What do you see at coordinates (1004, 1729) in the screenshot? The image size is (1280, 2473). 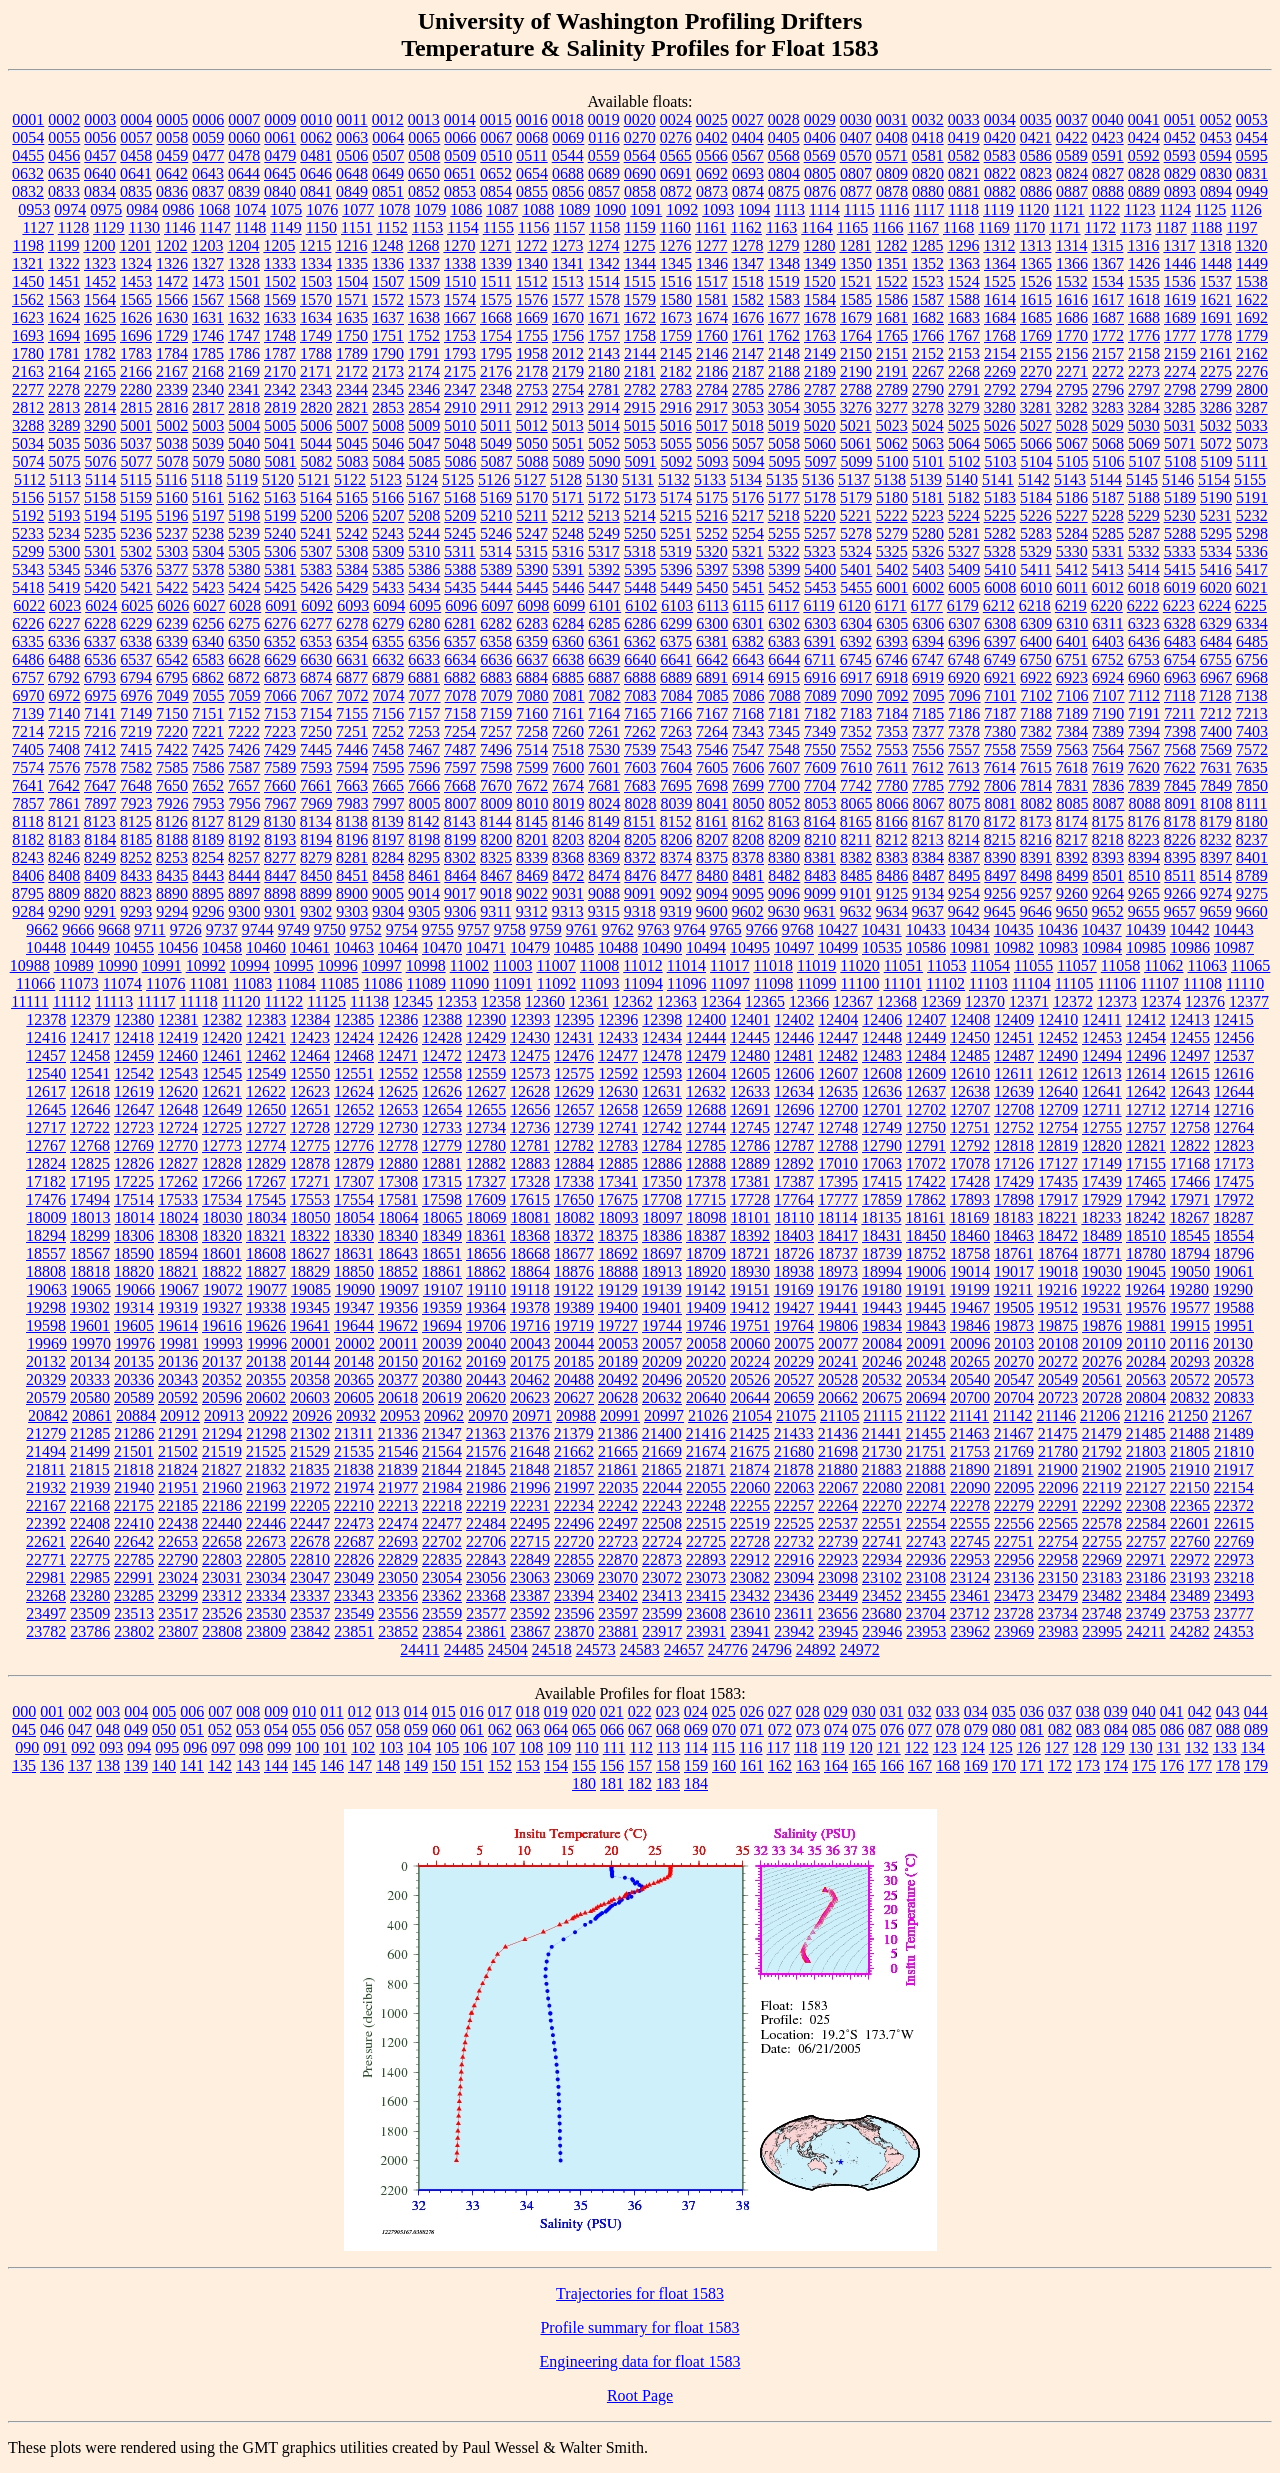 I see `080` at bounding box center [1004, 1729].